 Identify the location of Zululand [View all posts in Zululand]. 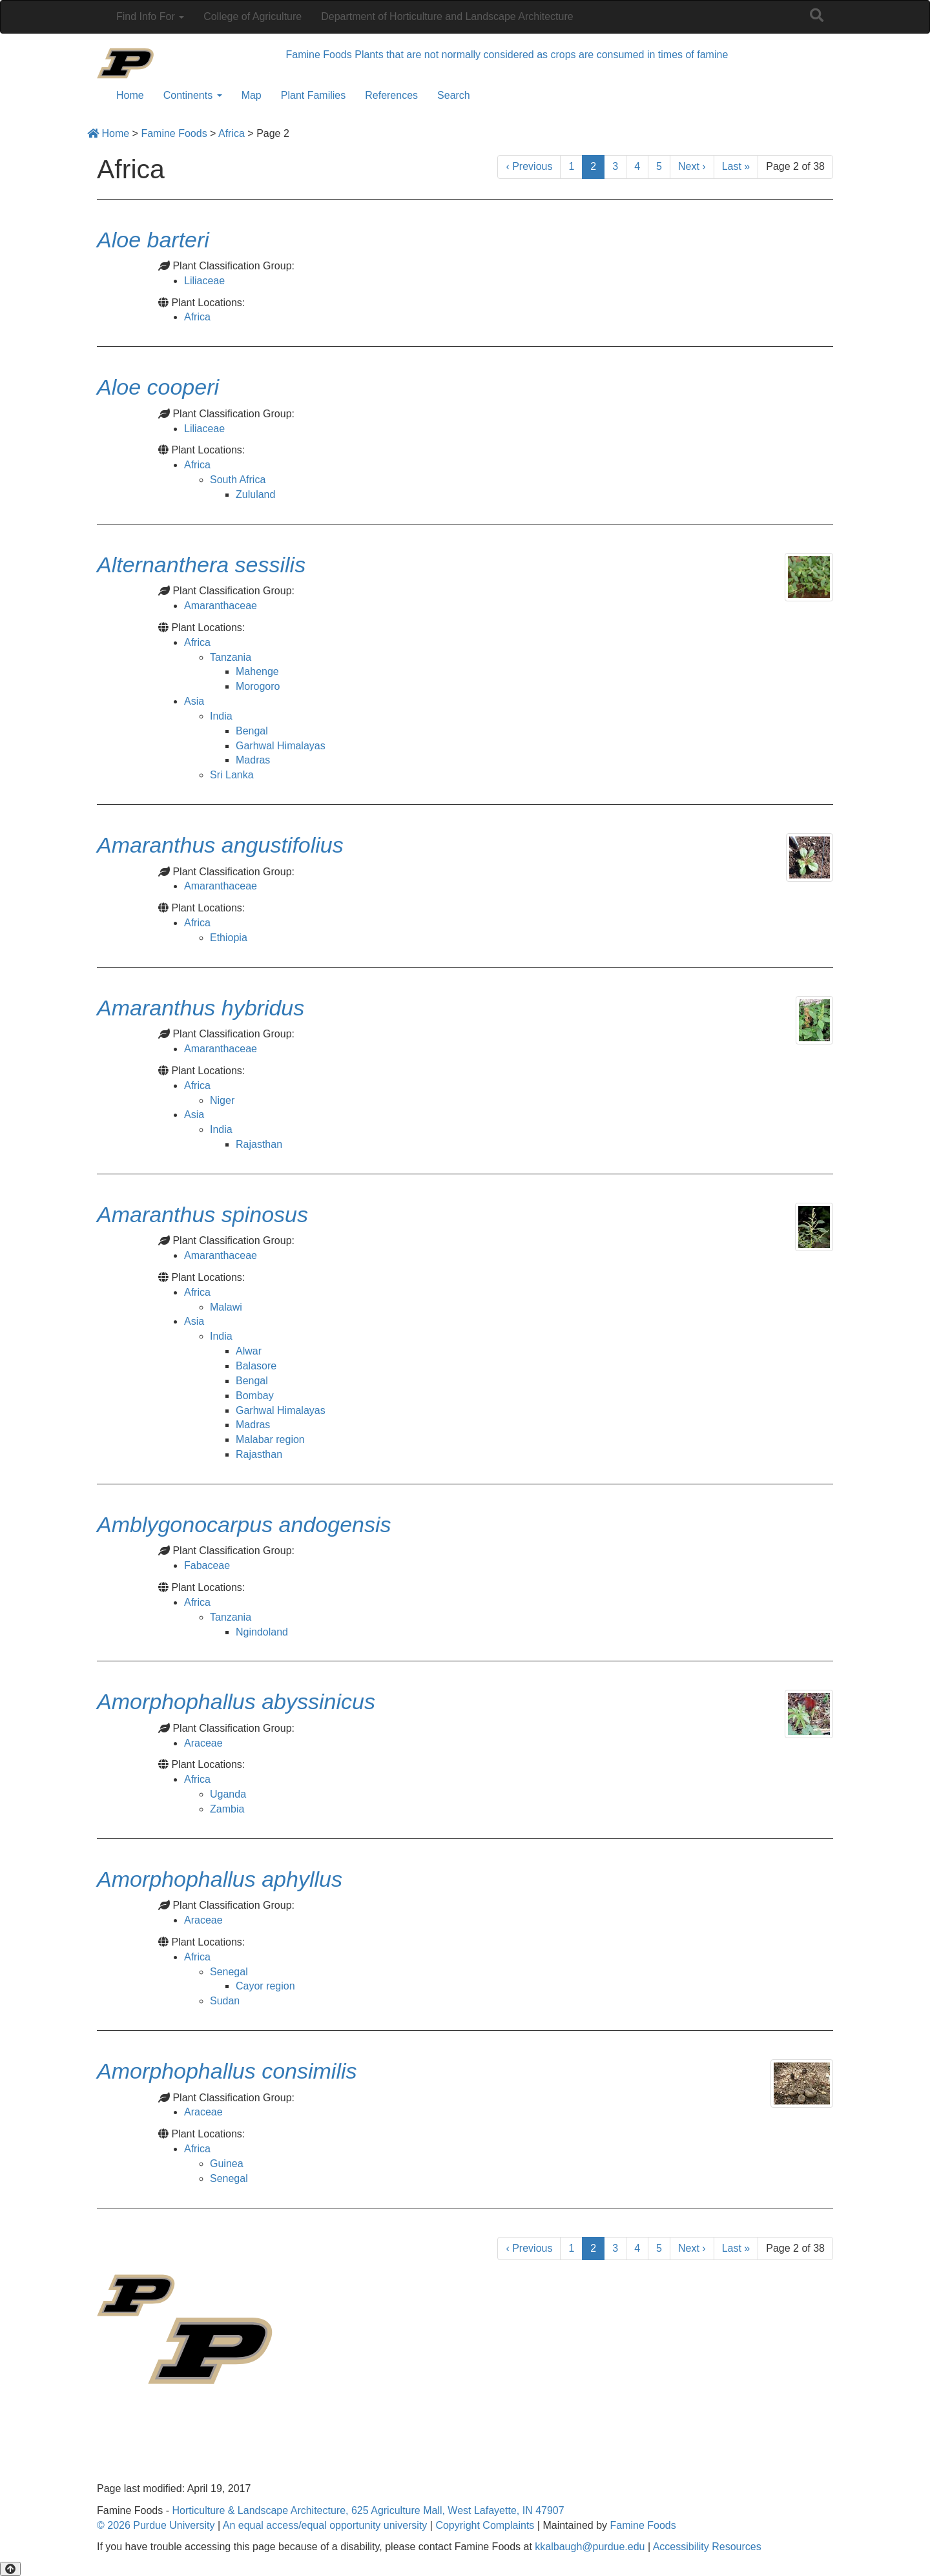
(255, 494).